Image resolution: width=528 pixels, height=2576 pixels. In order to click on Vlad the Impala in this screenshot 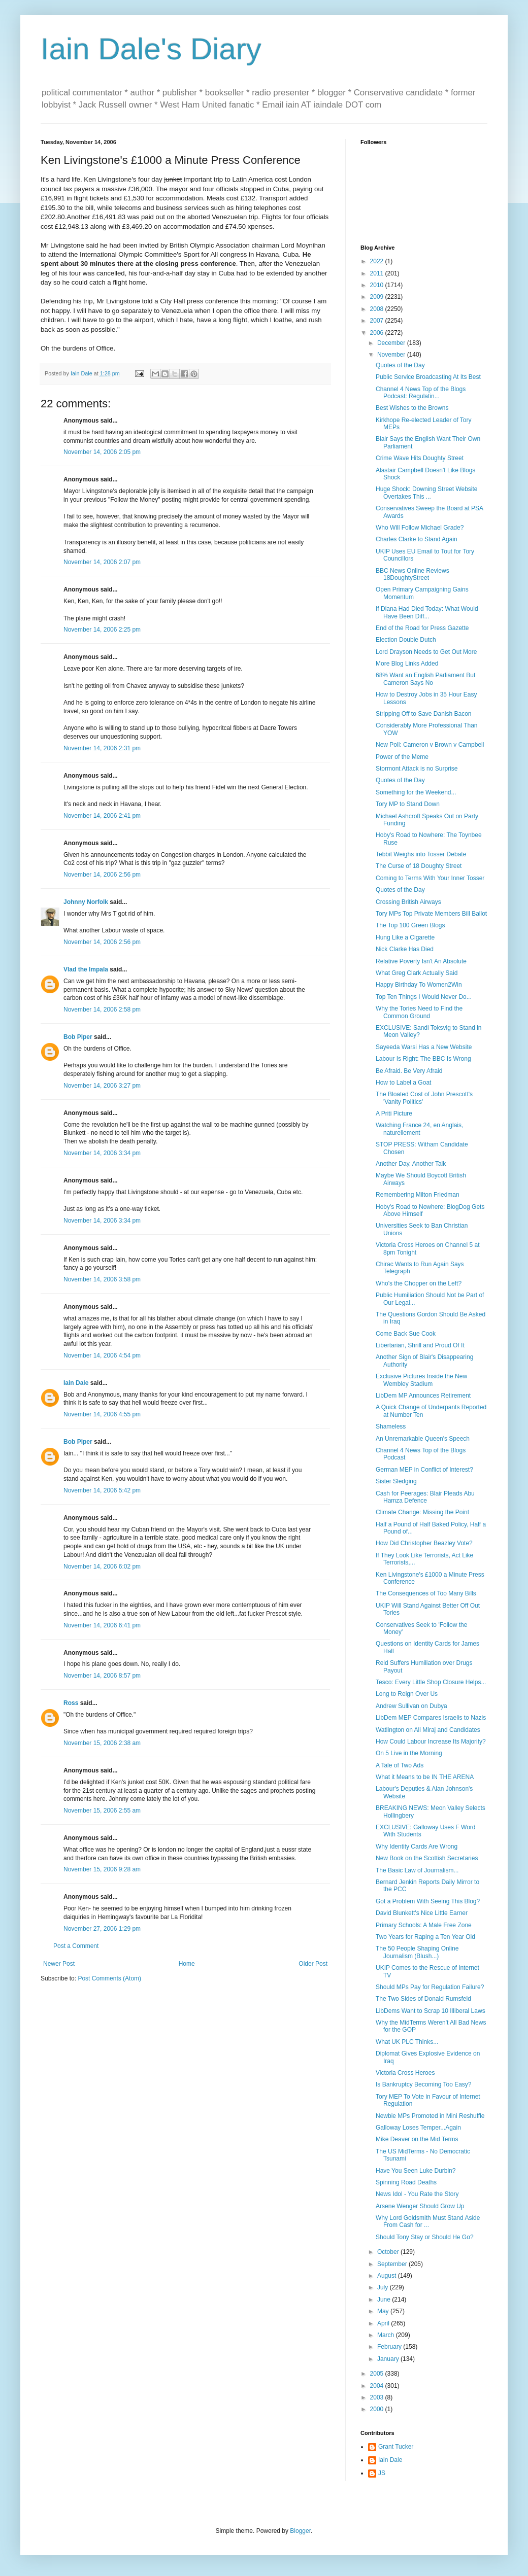, I will do `click(85, 969)`.